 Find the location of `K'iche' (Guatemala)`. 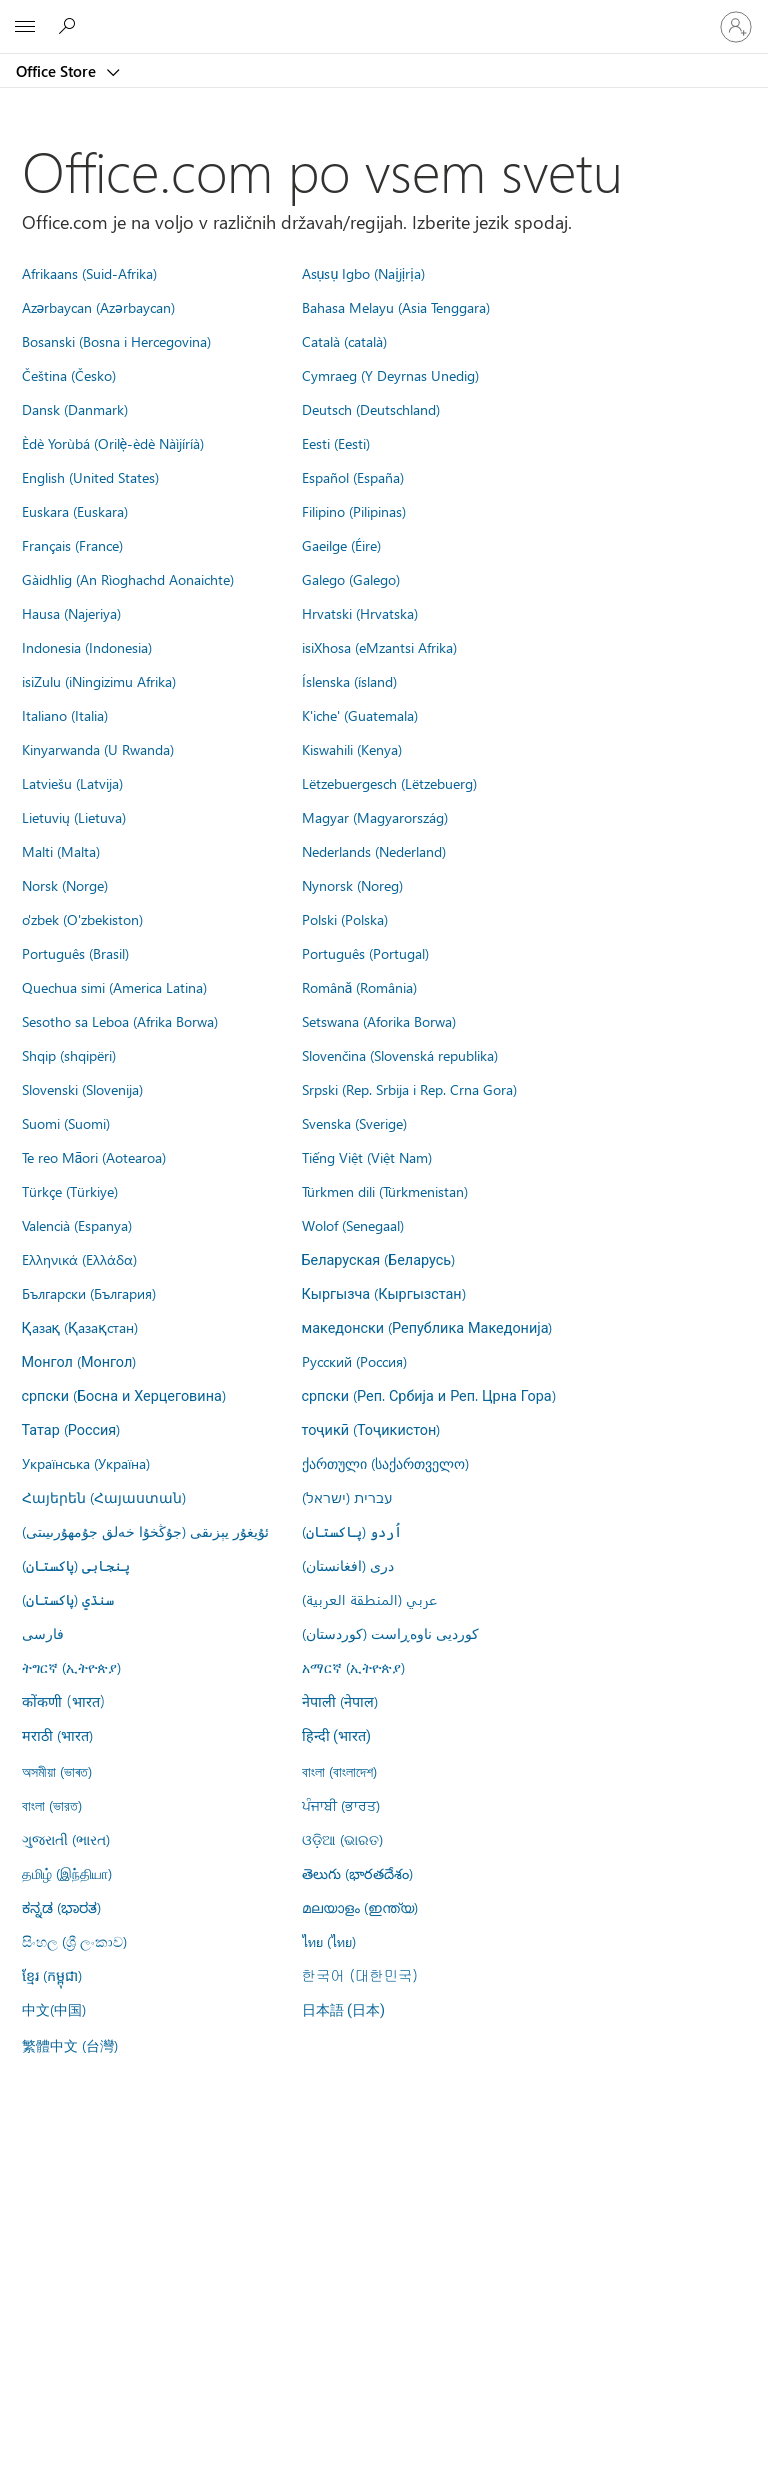

K'iche' (Guatemala) is located at coordinates (360, 715).